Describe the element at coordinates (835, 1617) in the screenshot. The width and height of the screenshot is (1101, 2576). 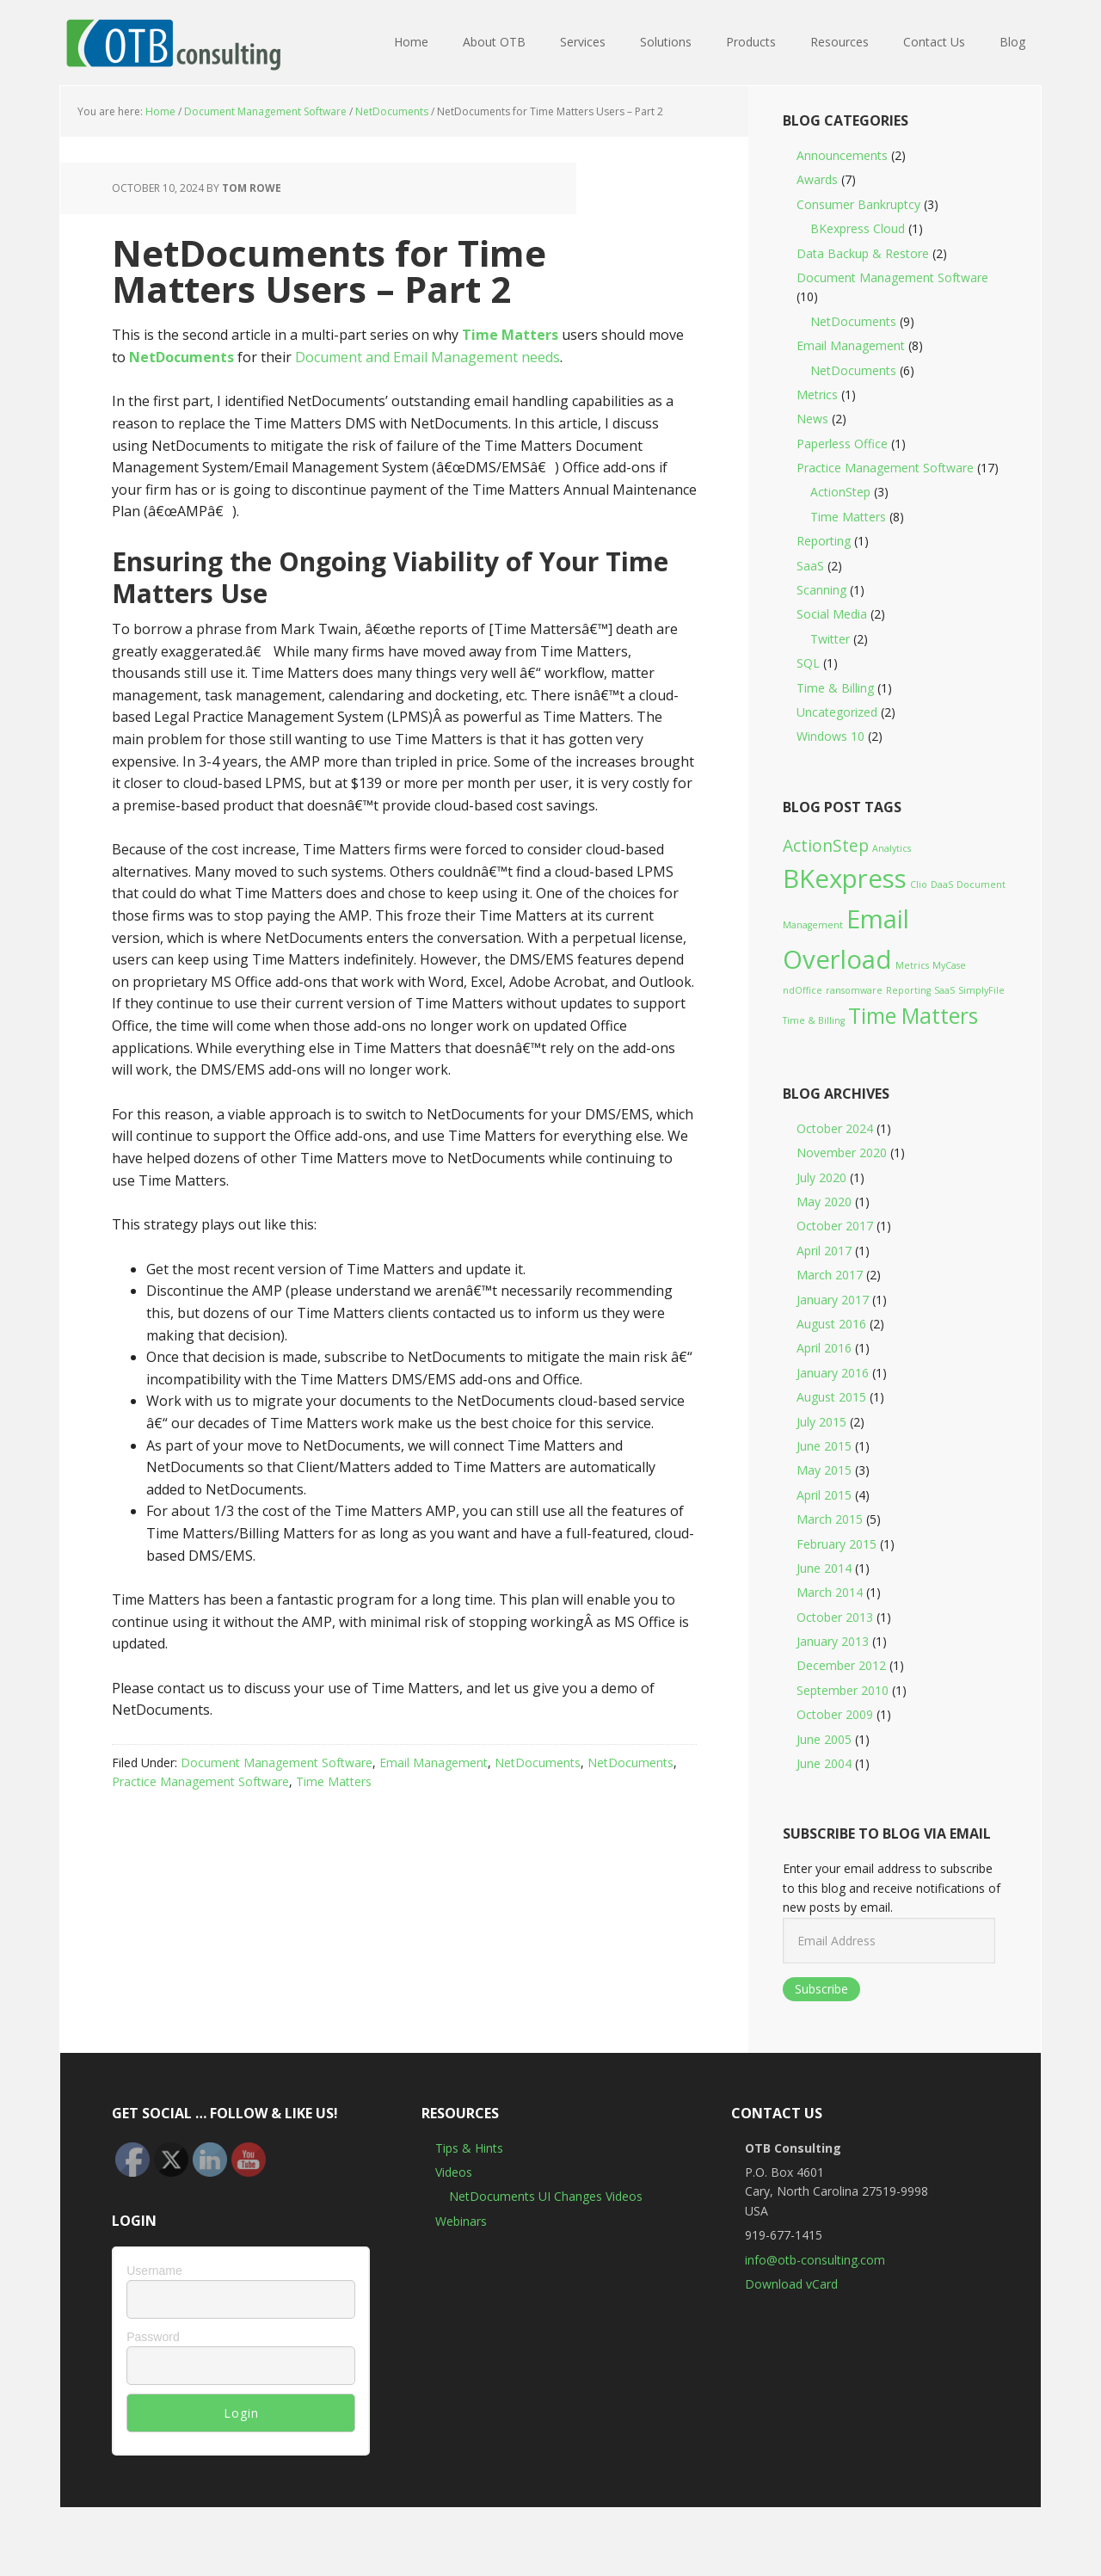
I see `October 2013` at that location.